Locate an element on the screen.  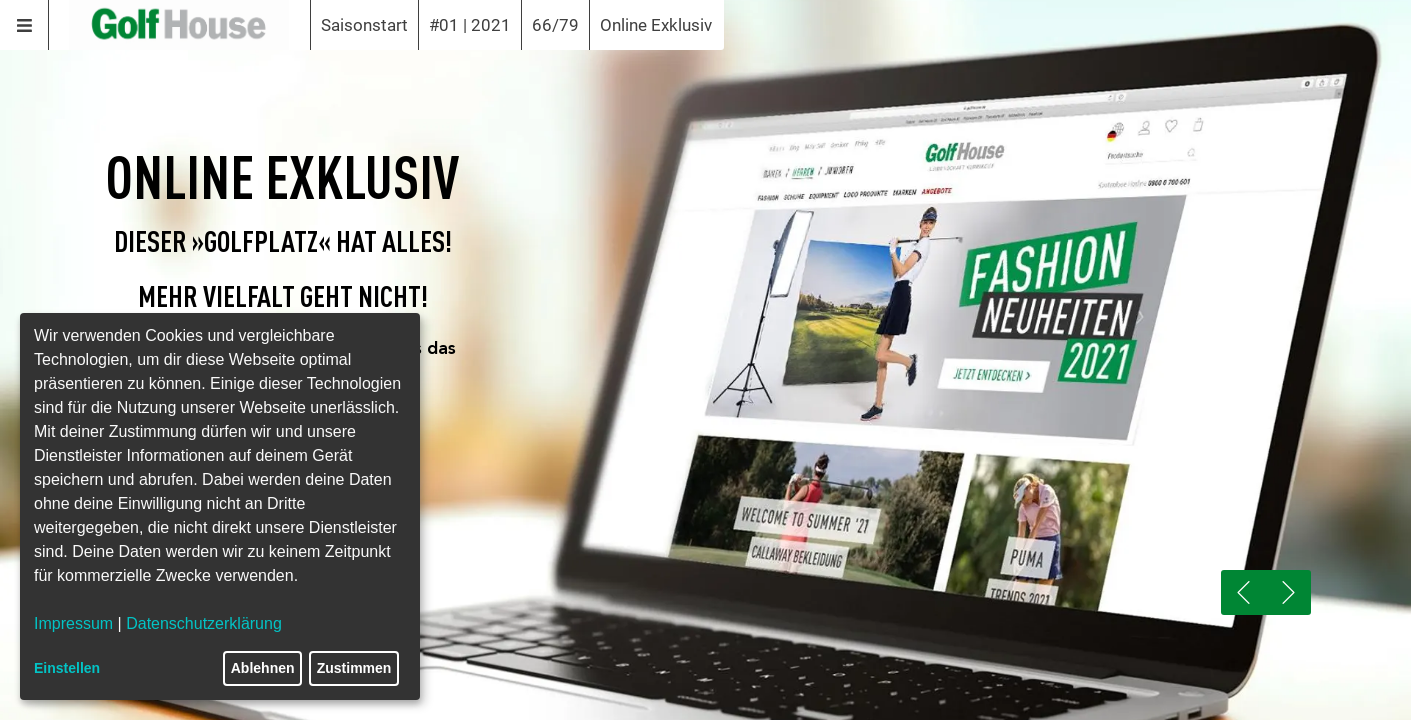
Einstellen is located at coordinates (67, 668).